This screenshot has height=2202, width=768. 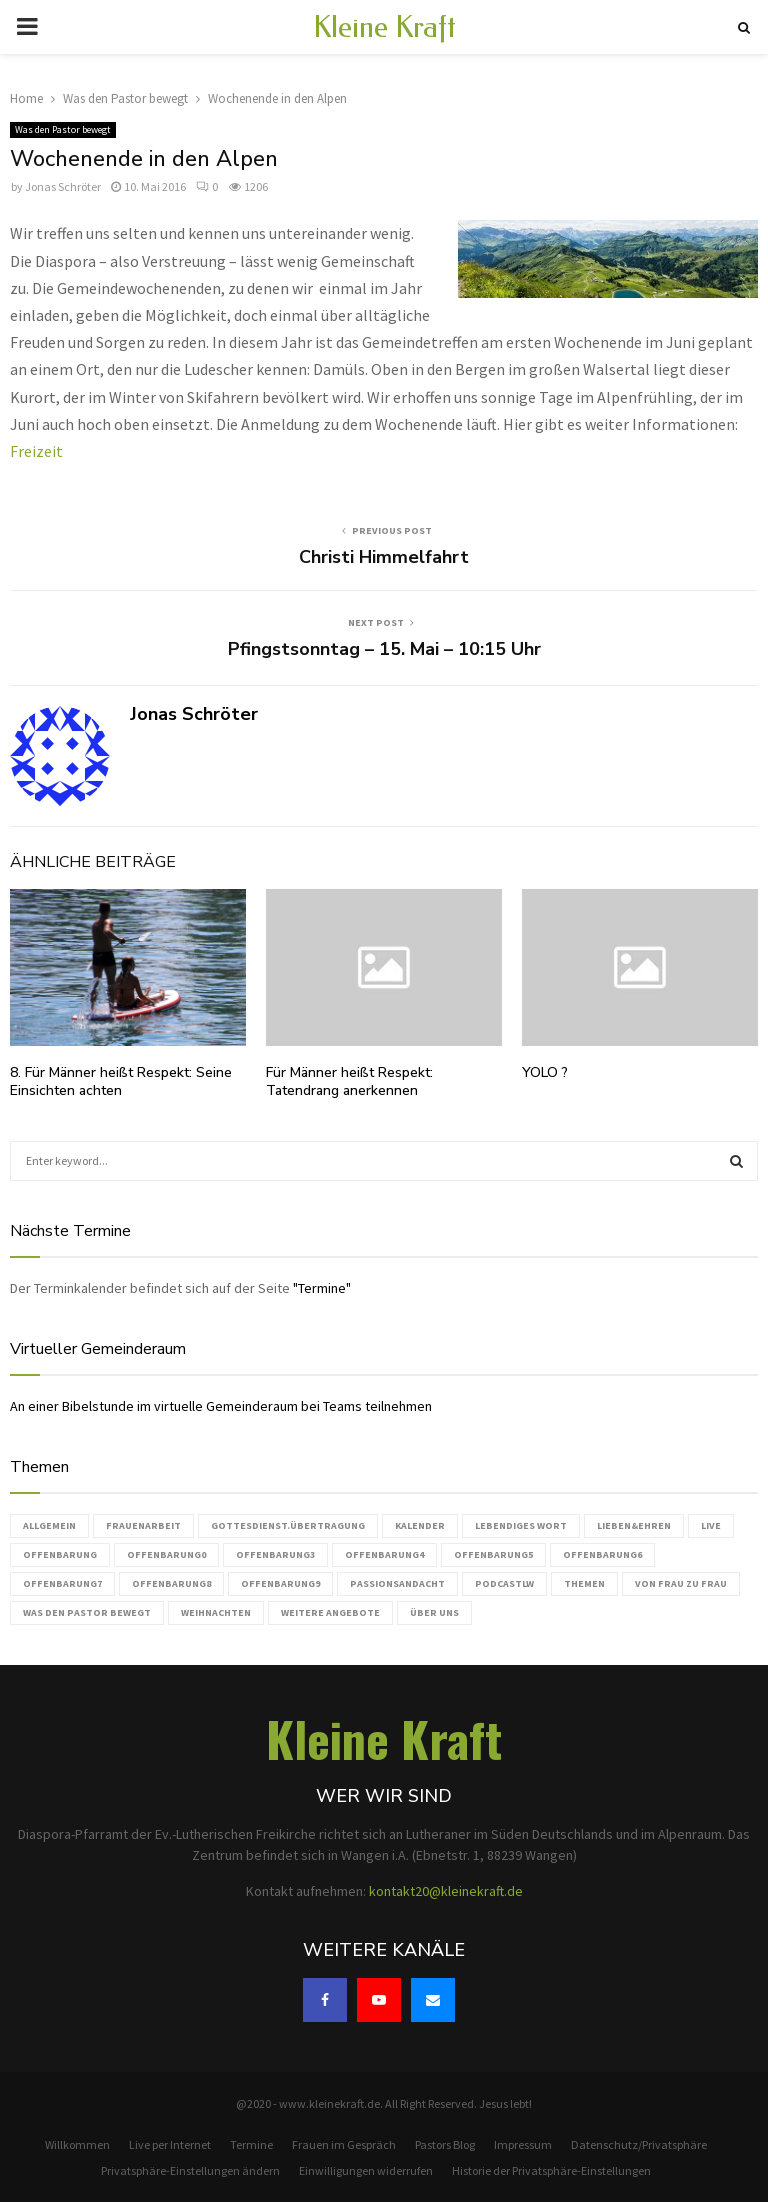 What do you see at coordinates (36, 451) in the screenshot?
I see `Freizeit` at bounding box center [36, 451].